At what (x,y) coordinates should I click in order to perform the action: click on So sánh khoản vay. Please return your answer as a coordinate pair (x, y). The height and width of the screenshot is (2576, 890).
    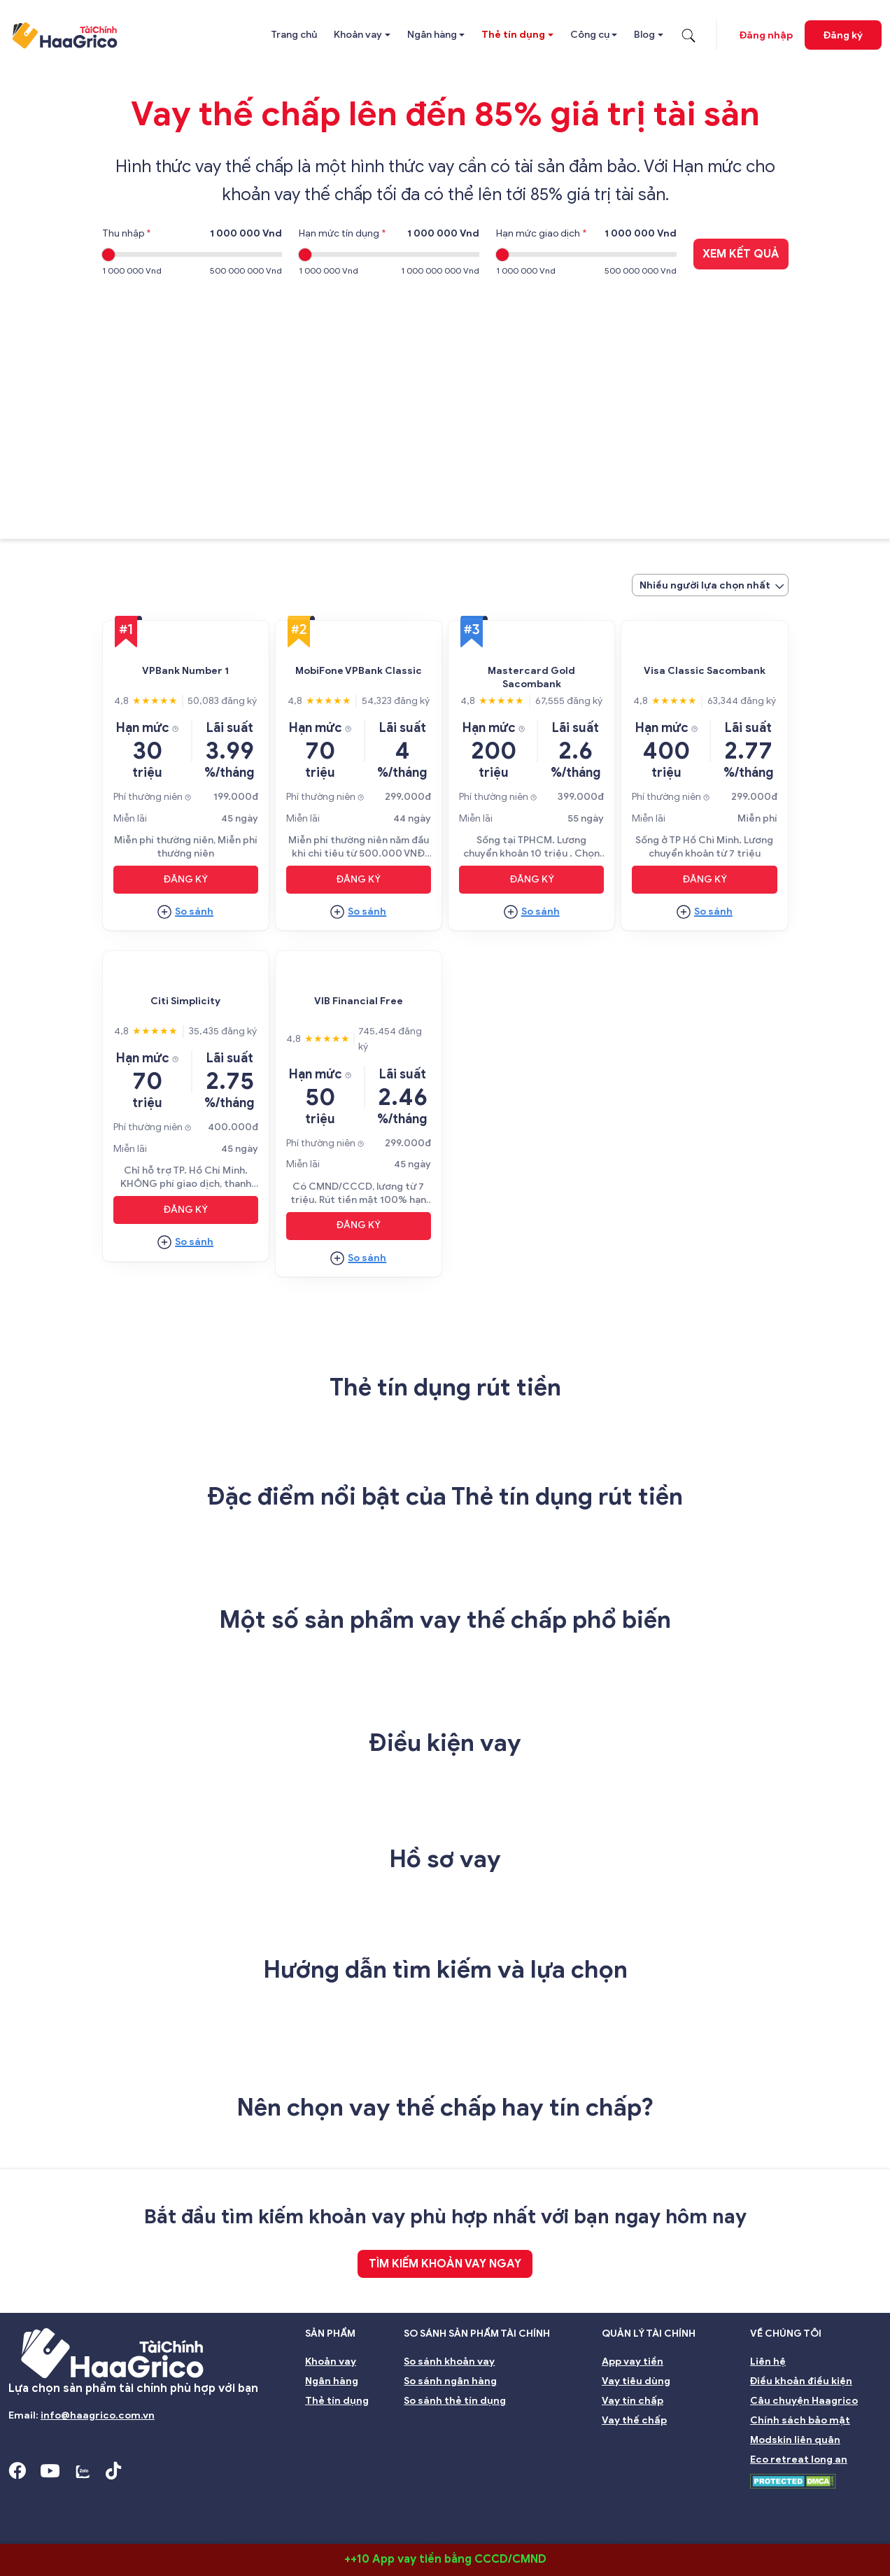
    Looking at the image, I should click on (449, 2361).